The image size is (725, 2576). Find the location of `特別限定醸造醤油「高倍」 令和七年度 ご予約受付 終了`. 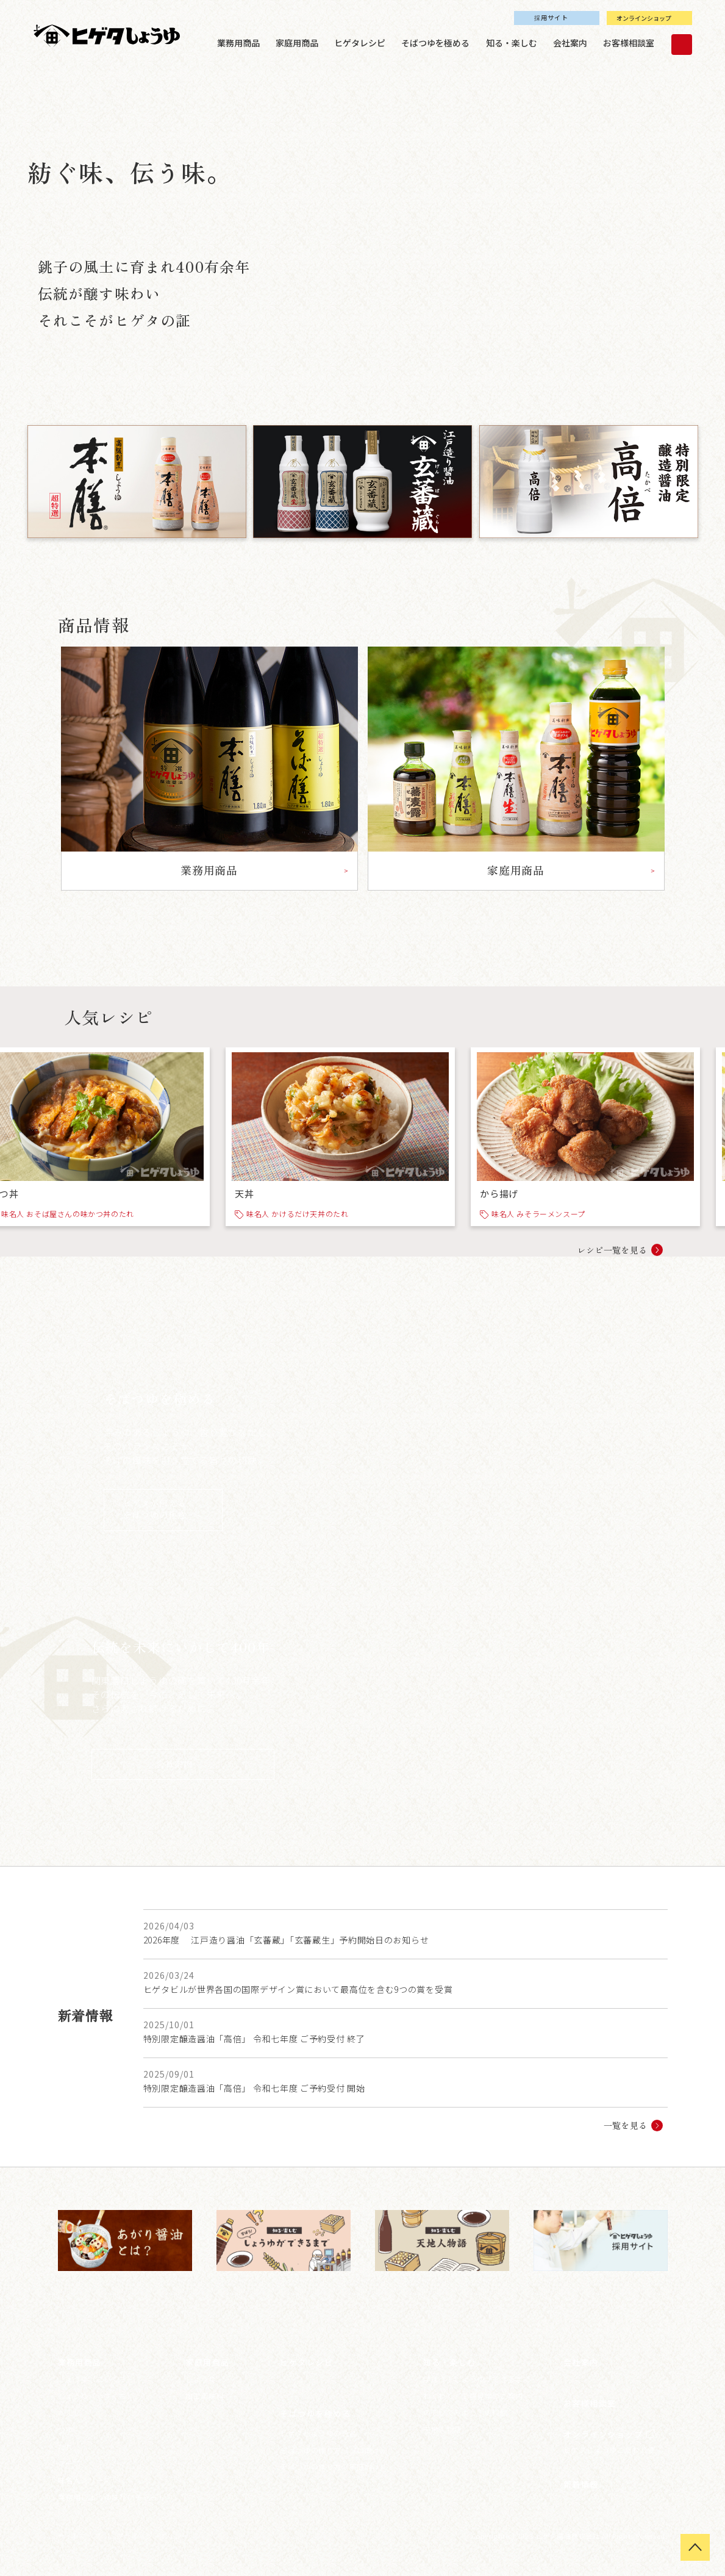

特別限定醸造醤油「高倍」 令和七年度 ご予約受付 終了 is located at coordinates (254, 2038).